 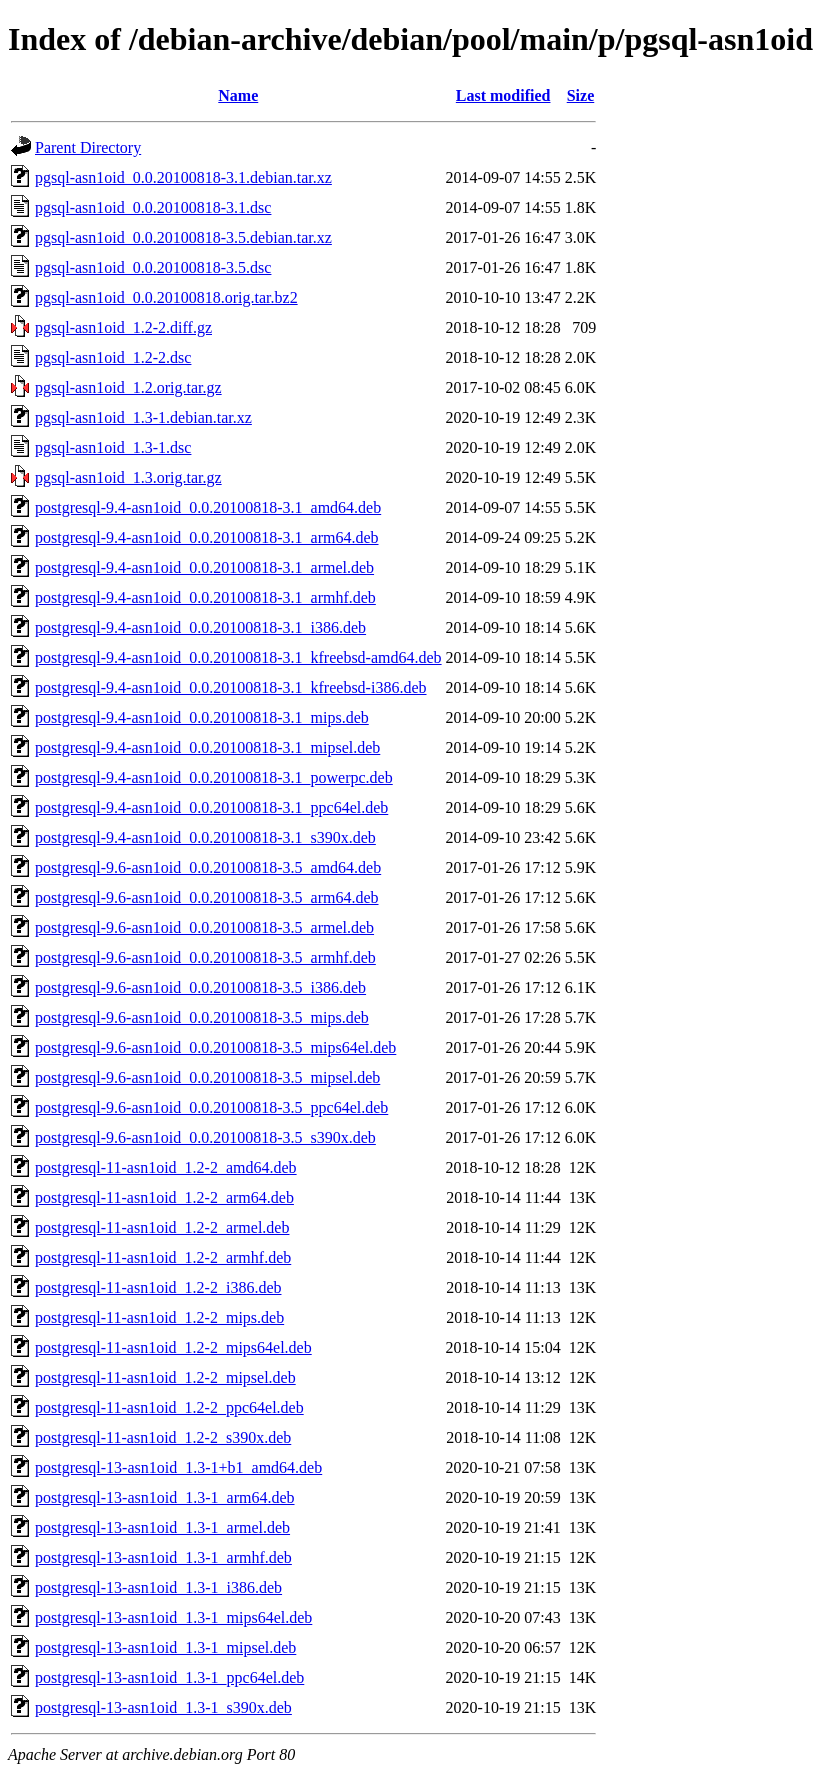 What do you see at coordinates (173, 1617) in the screenshot?
I see `postgresql-13-asn1oid_1.3-1_mips64el.deb` at bounding box center [173, 1617].